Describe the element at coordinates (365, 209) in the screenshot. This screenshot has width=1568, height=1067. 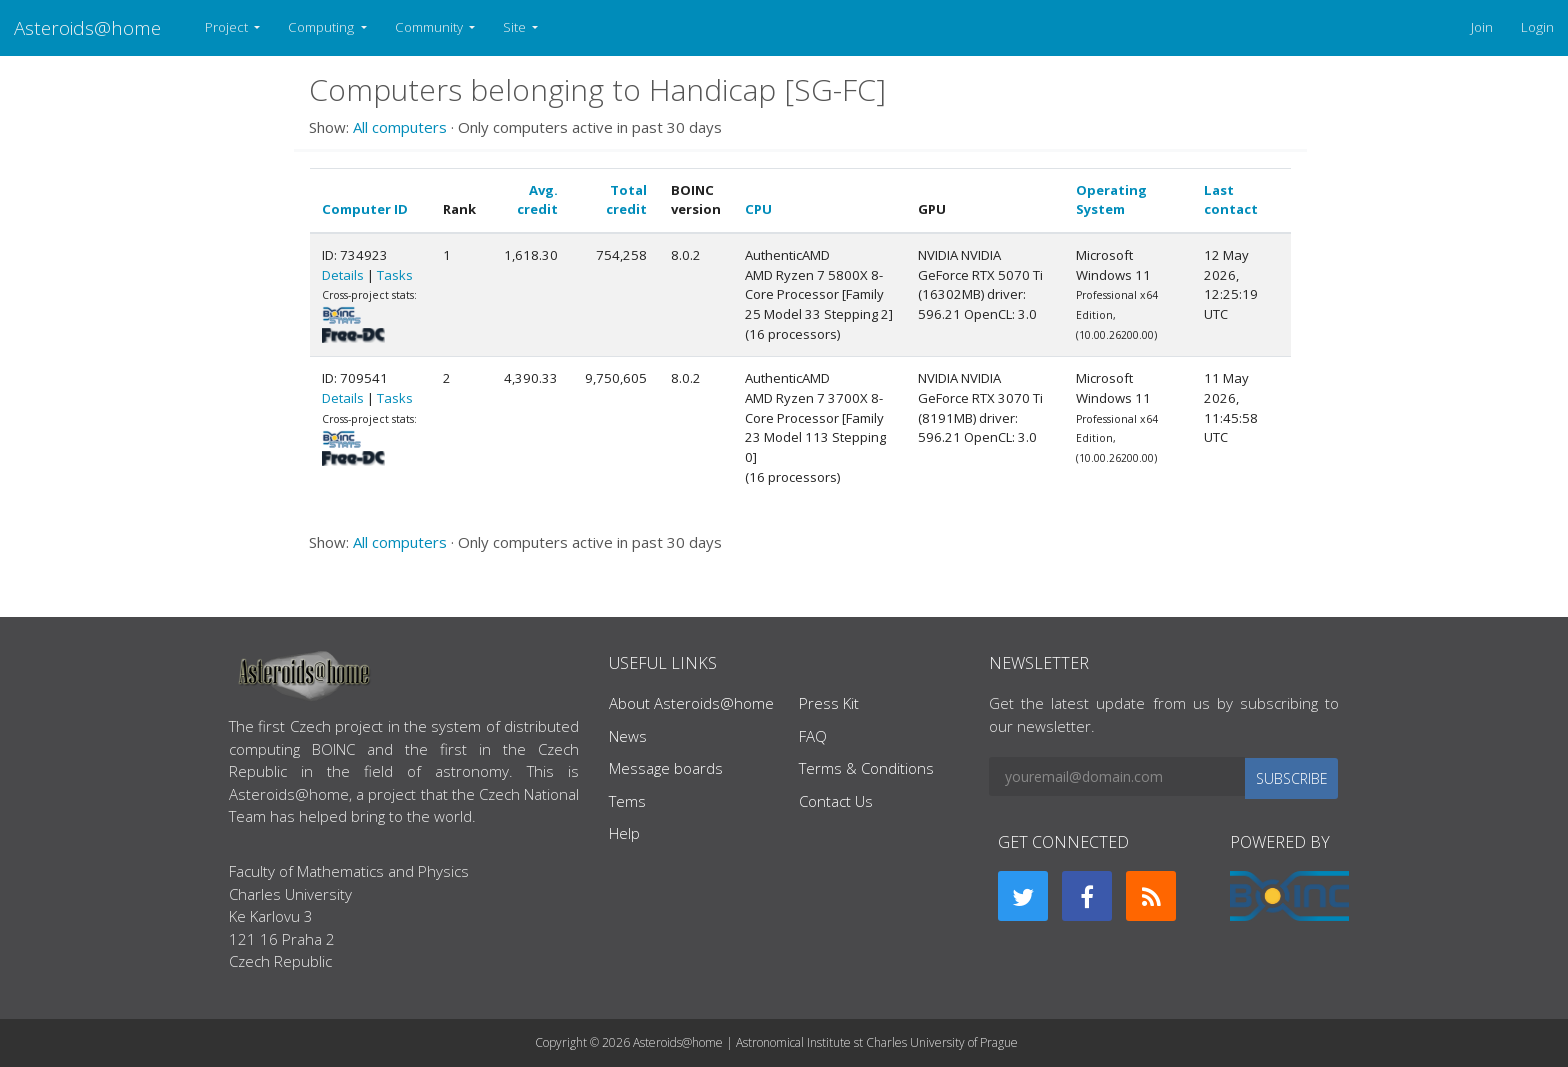
I see `Computer ID` at that location.